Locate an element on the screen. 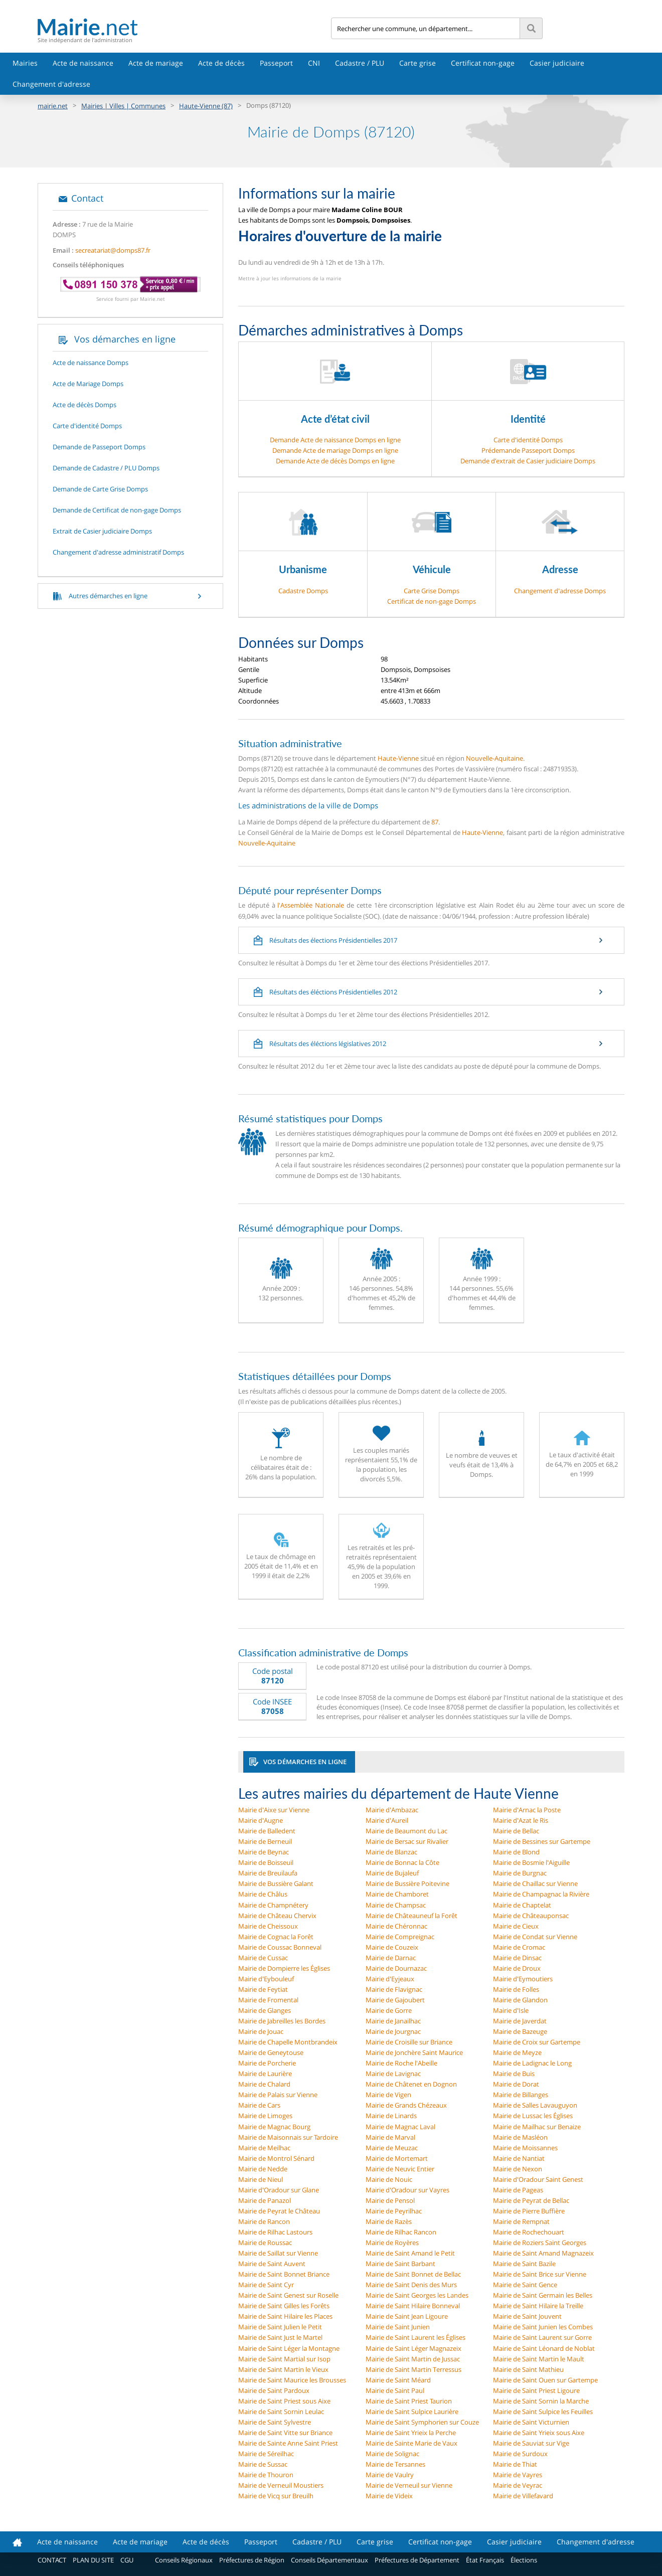  Mairie d'Aureil is located at coordinates (387, 1820).